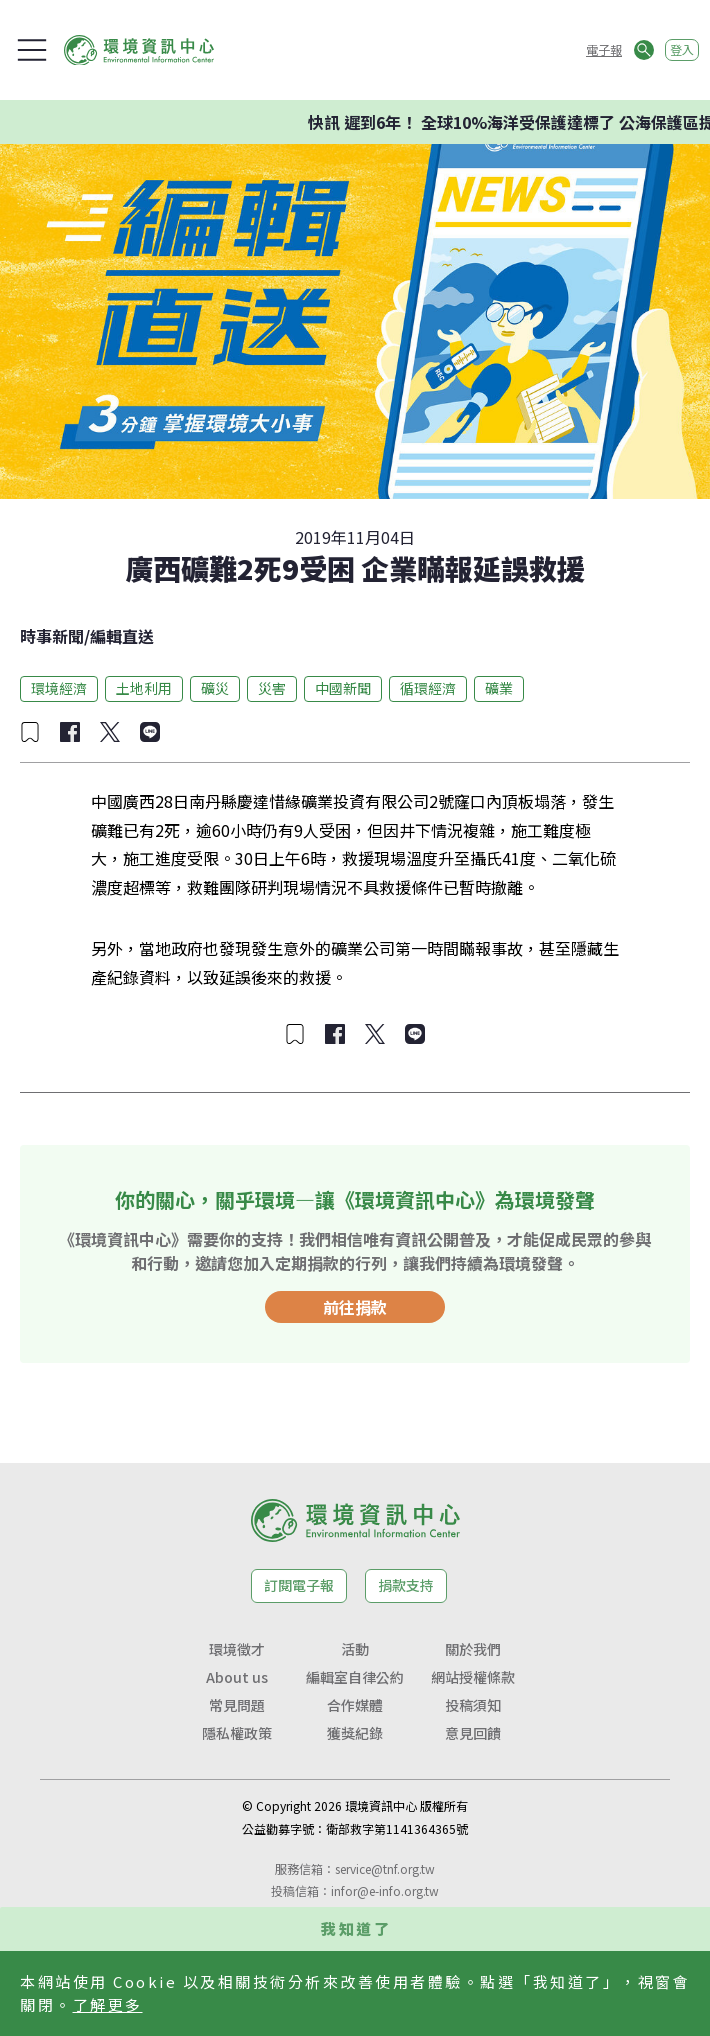 This screenshot has width=710, height=2036. What do you see at coordinates (144, 688) in the screenshot?
I see `土地利用` at bounding box center [144, 688].